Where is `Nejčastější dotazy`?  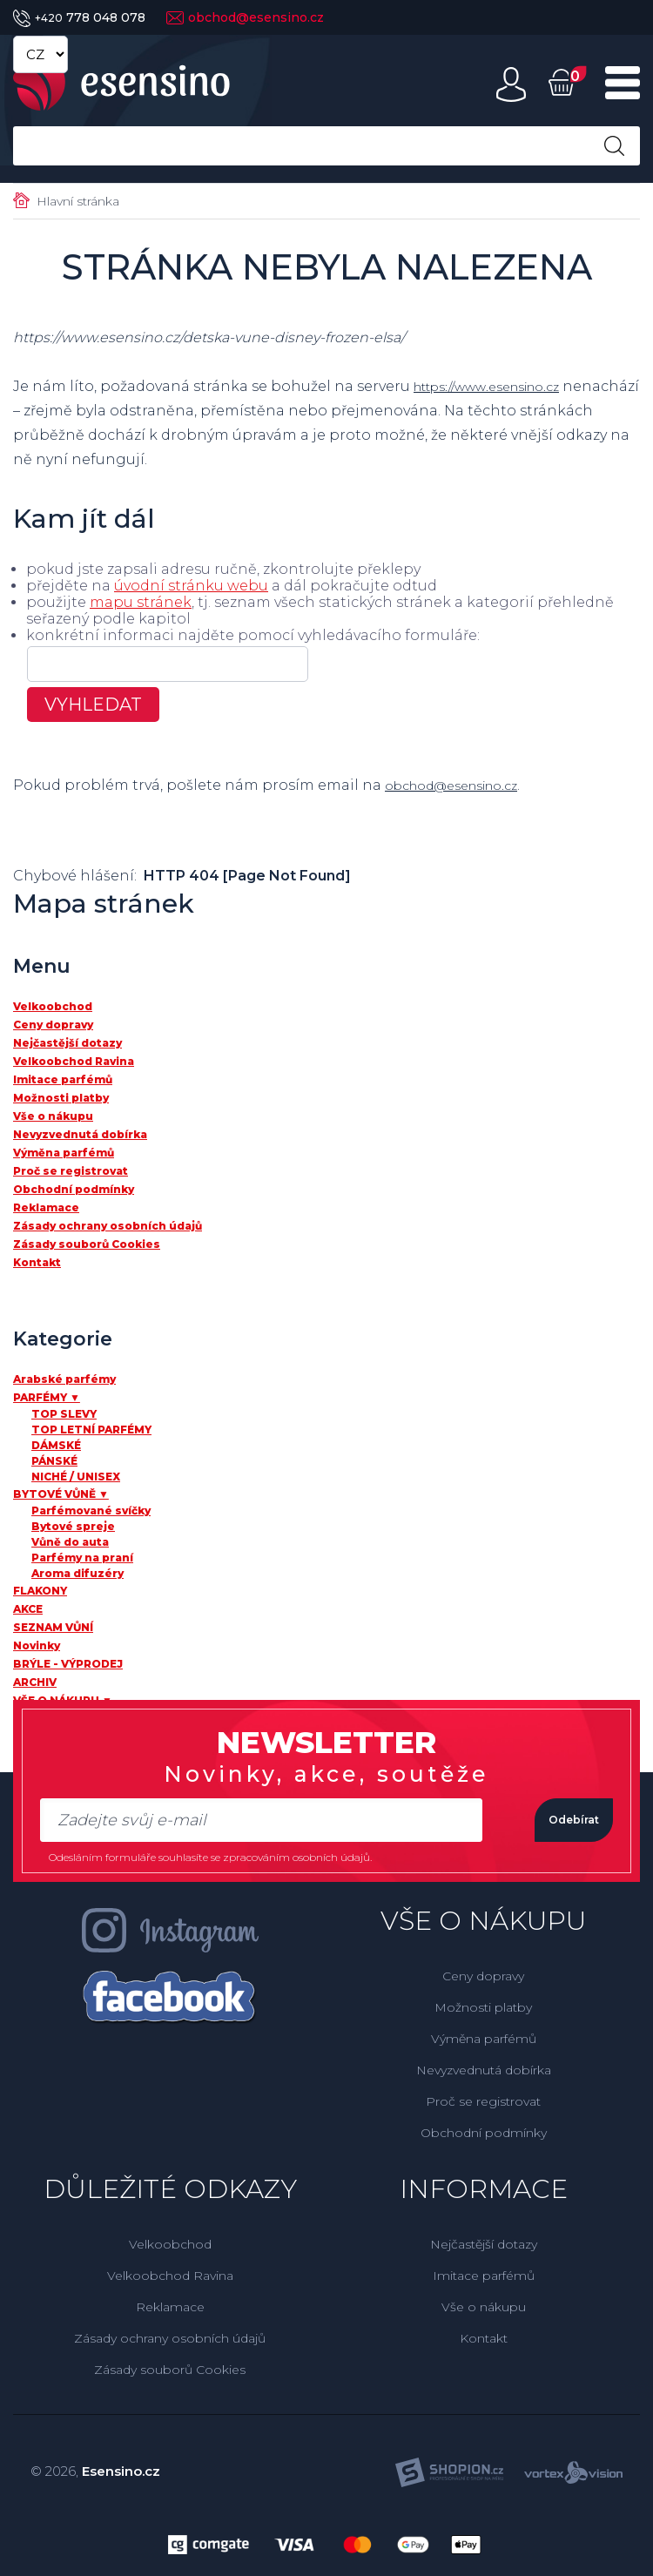
Nejčastější dotazy is located at coordinates (483, 2244).